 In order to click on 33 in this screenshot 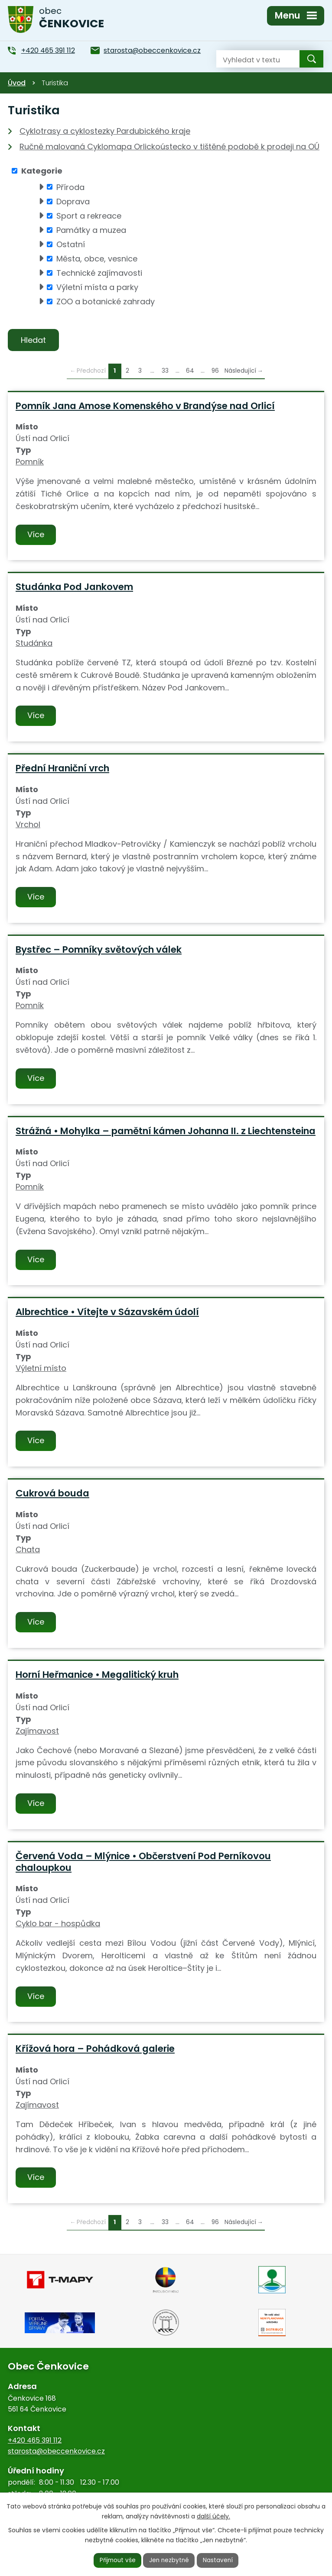, I will do `click(165, 372)`.